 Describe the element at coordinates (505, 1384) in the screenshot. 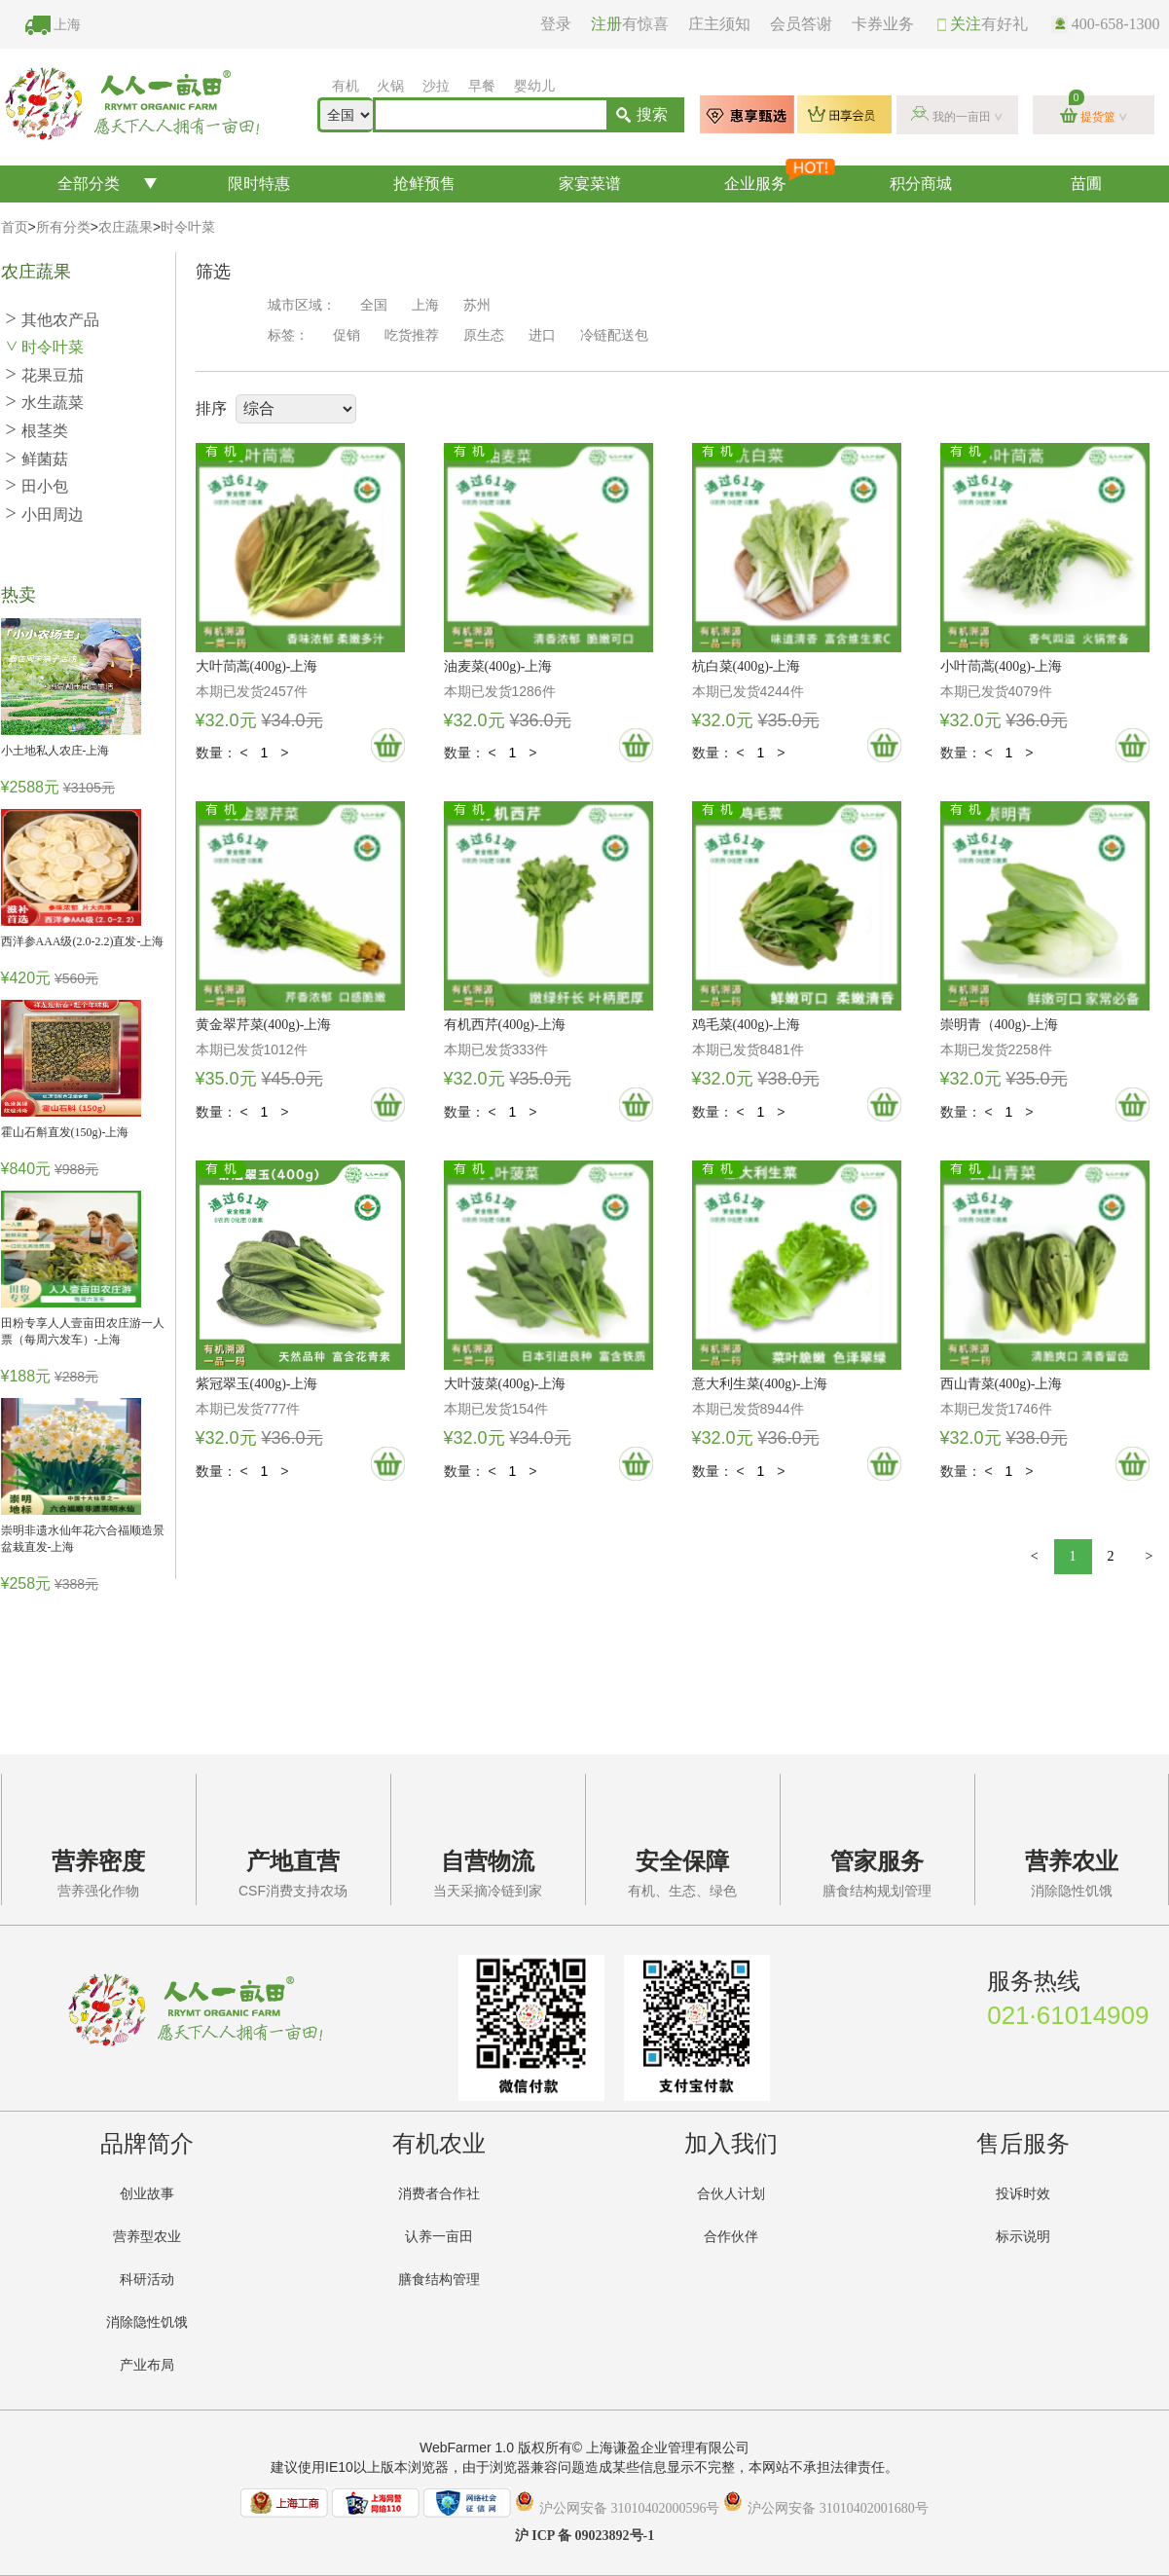

I see `大叶菠菜(400g)-上海` at that location.